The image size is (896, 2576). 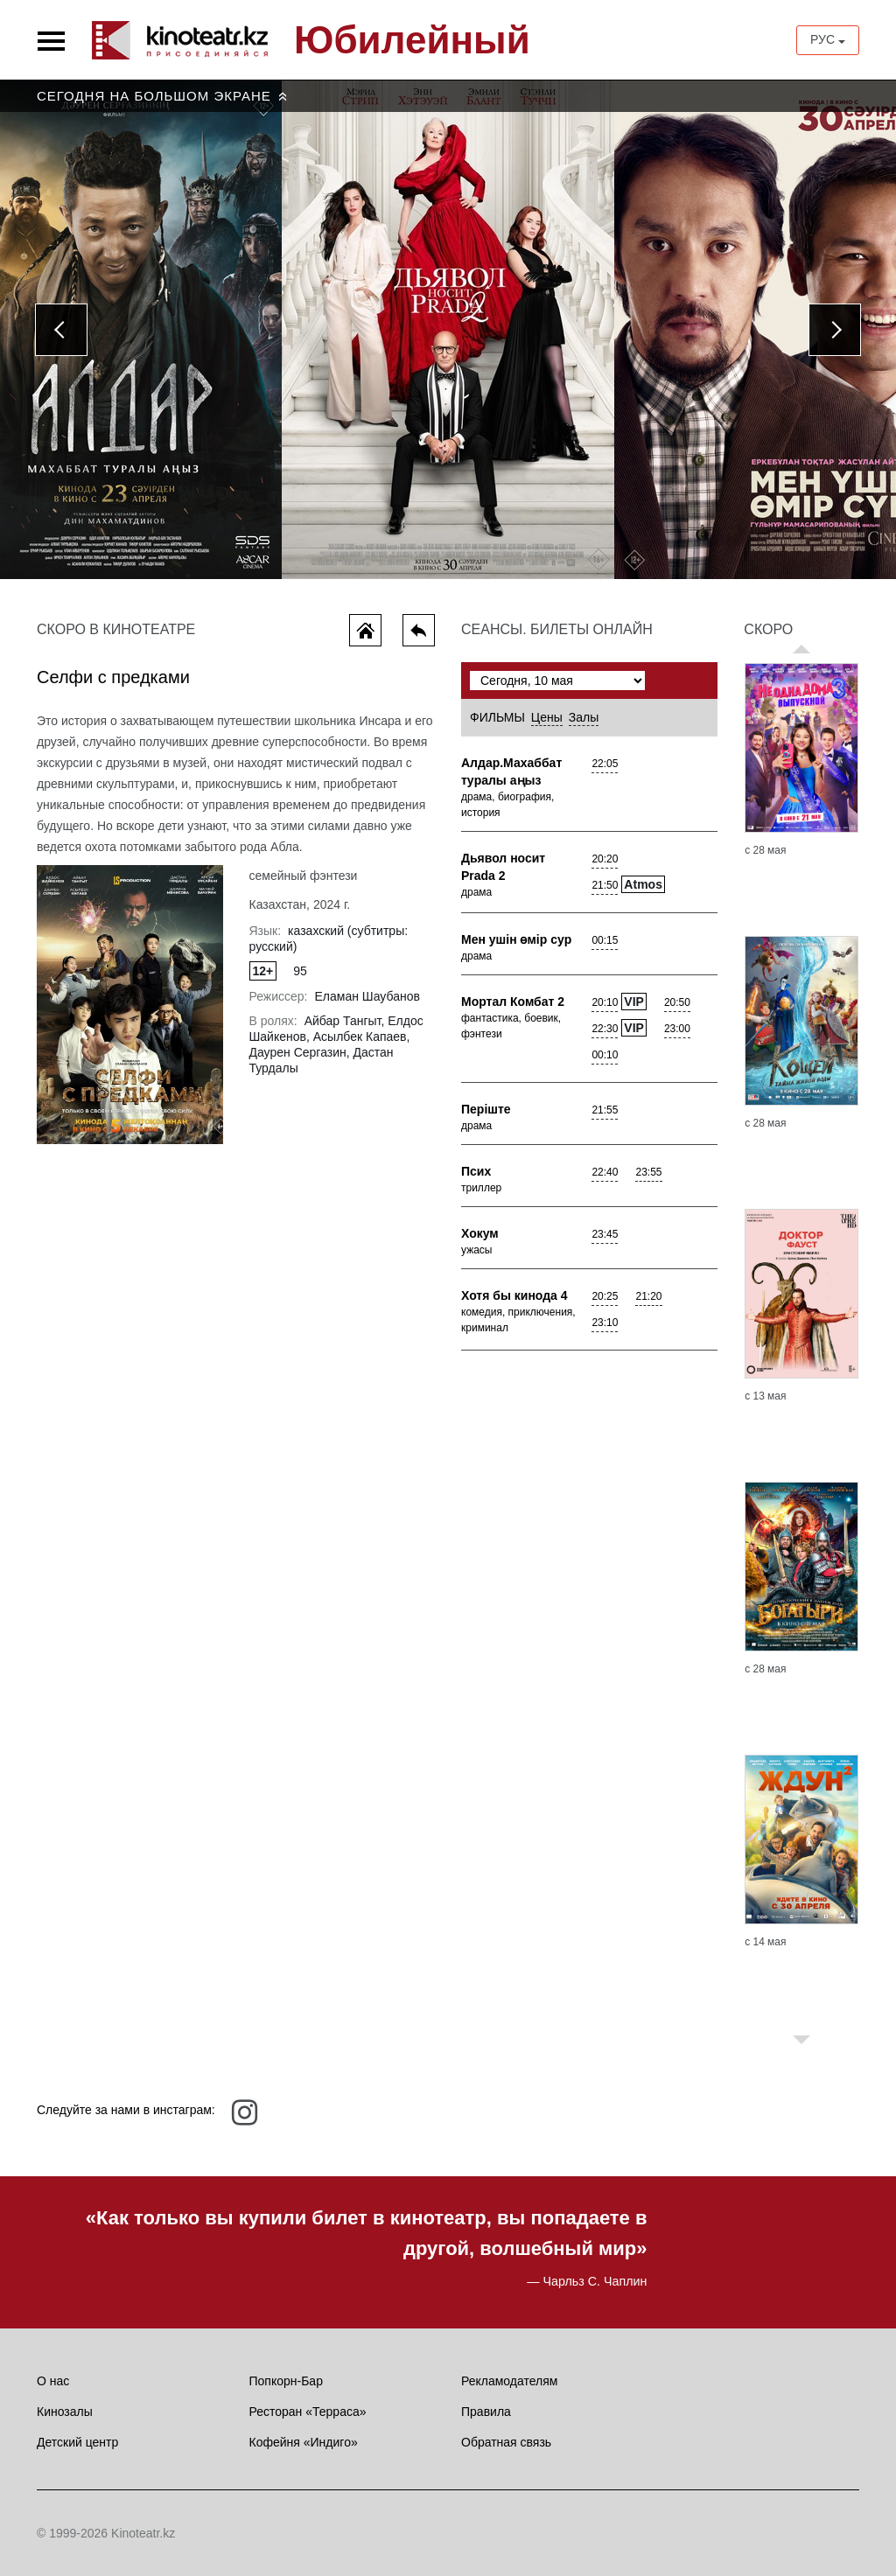 What do you see at coordinates (476, 1171) in the screenshot?
I see `Псих` at bounding box center [476, 1171].